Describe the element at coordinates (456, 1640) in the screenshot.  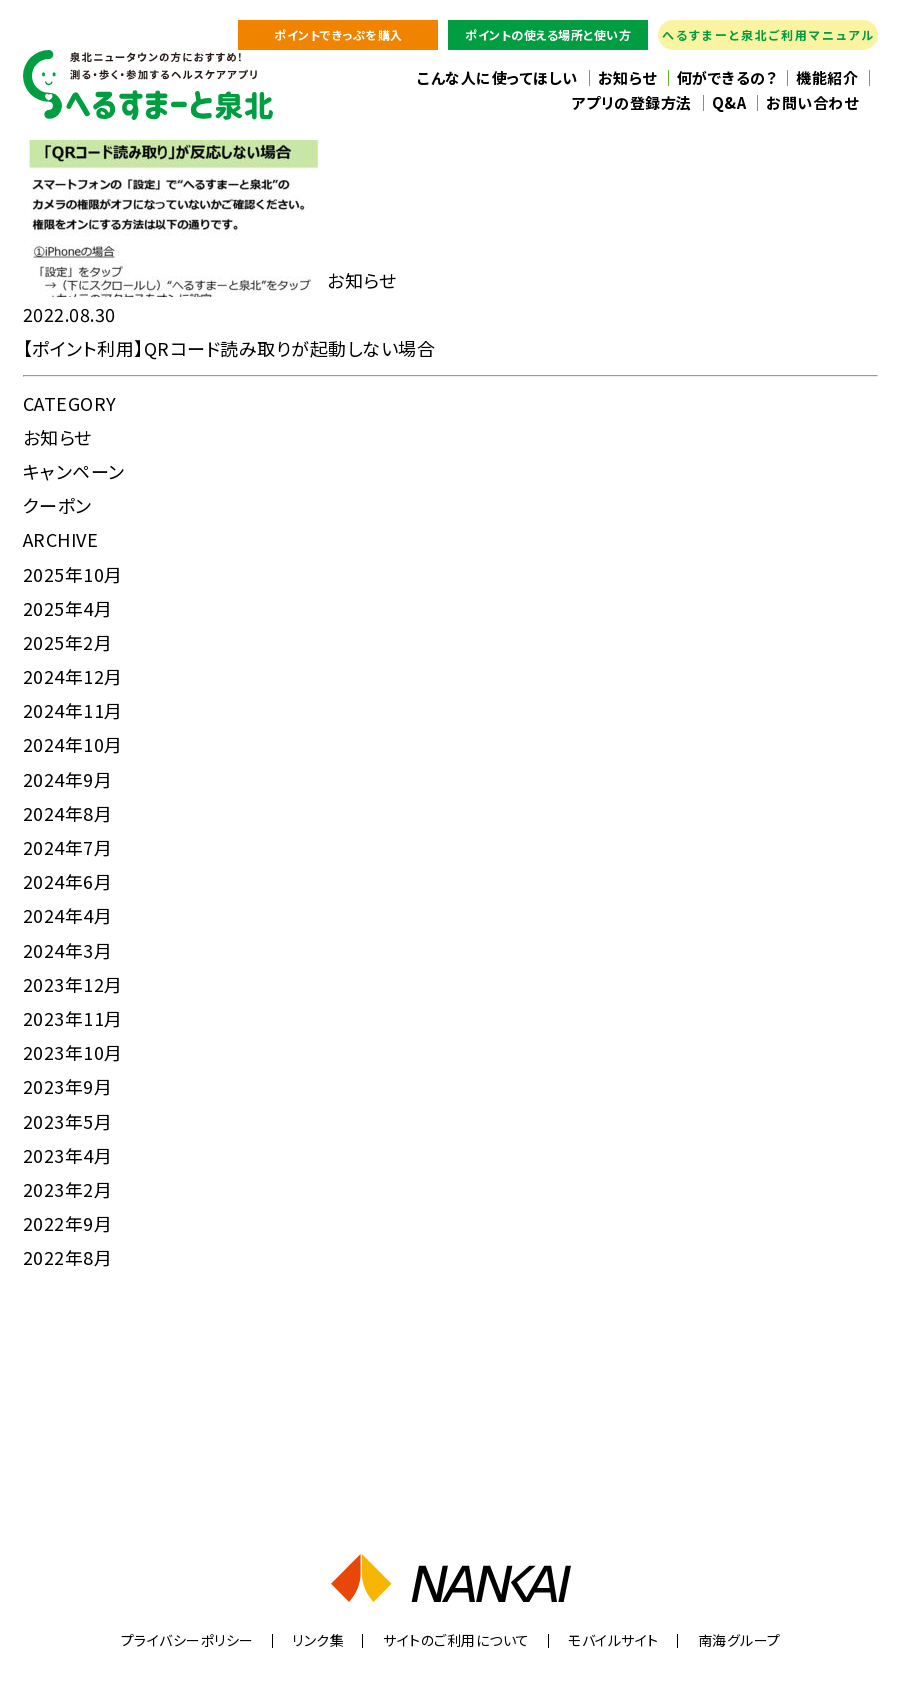
I see `サイトのご利用について` at that location.